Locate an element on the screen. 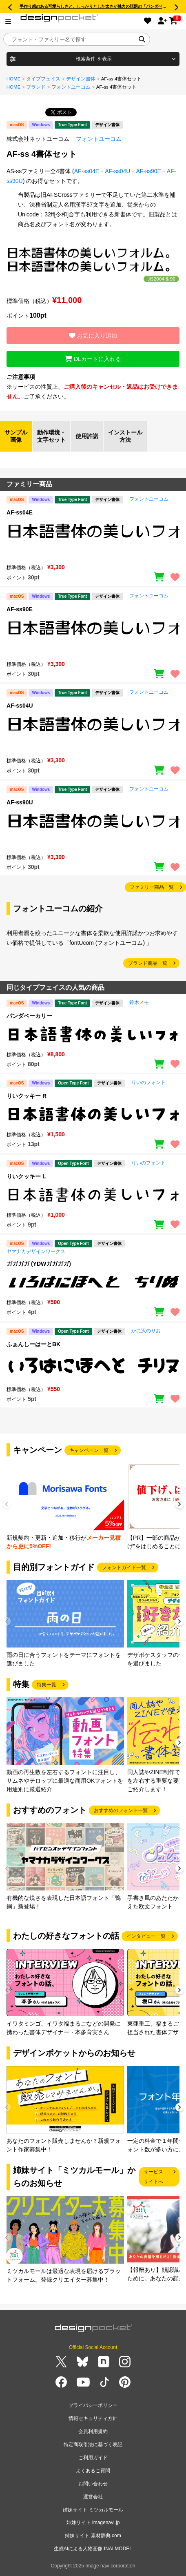 This screenshot has width=186, height=2576. りいクッキー R is located at coordinates (26, 1096).